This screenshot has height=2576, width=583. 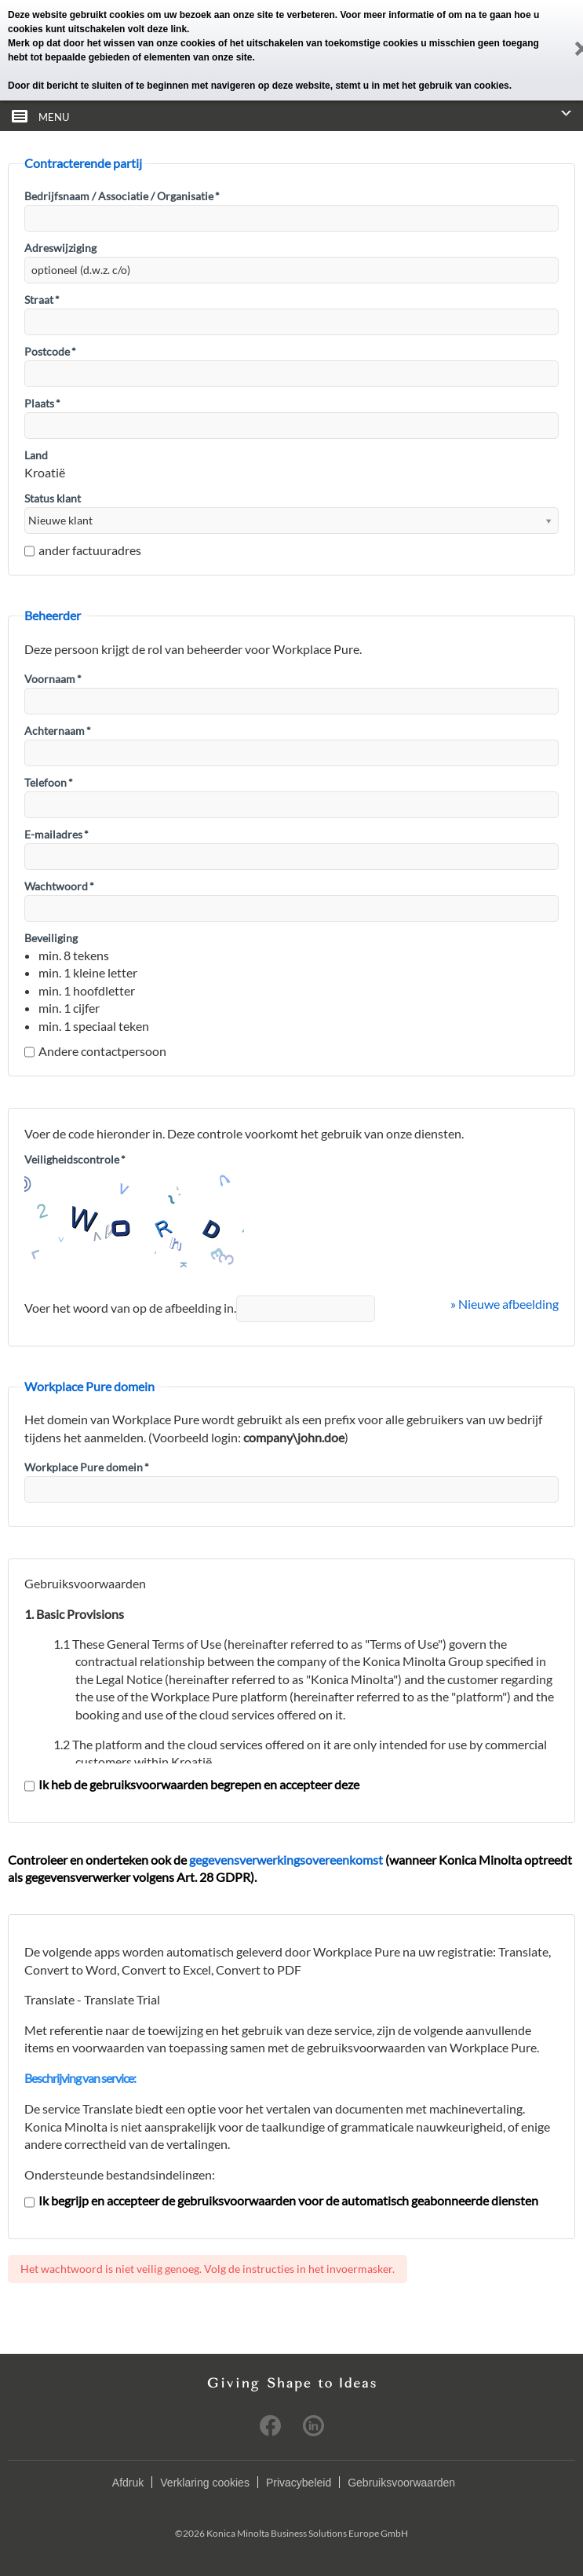 What do you see at coordinates (95, 1050) in the screenshot?
I see `Andere contactpersoon` at bounding box center [95, 1050].